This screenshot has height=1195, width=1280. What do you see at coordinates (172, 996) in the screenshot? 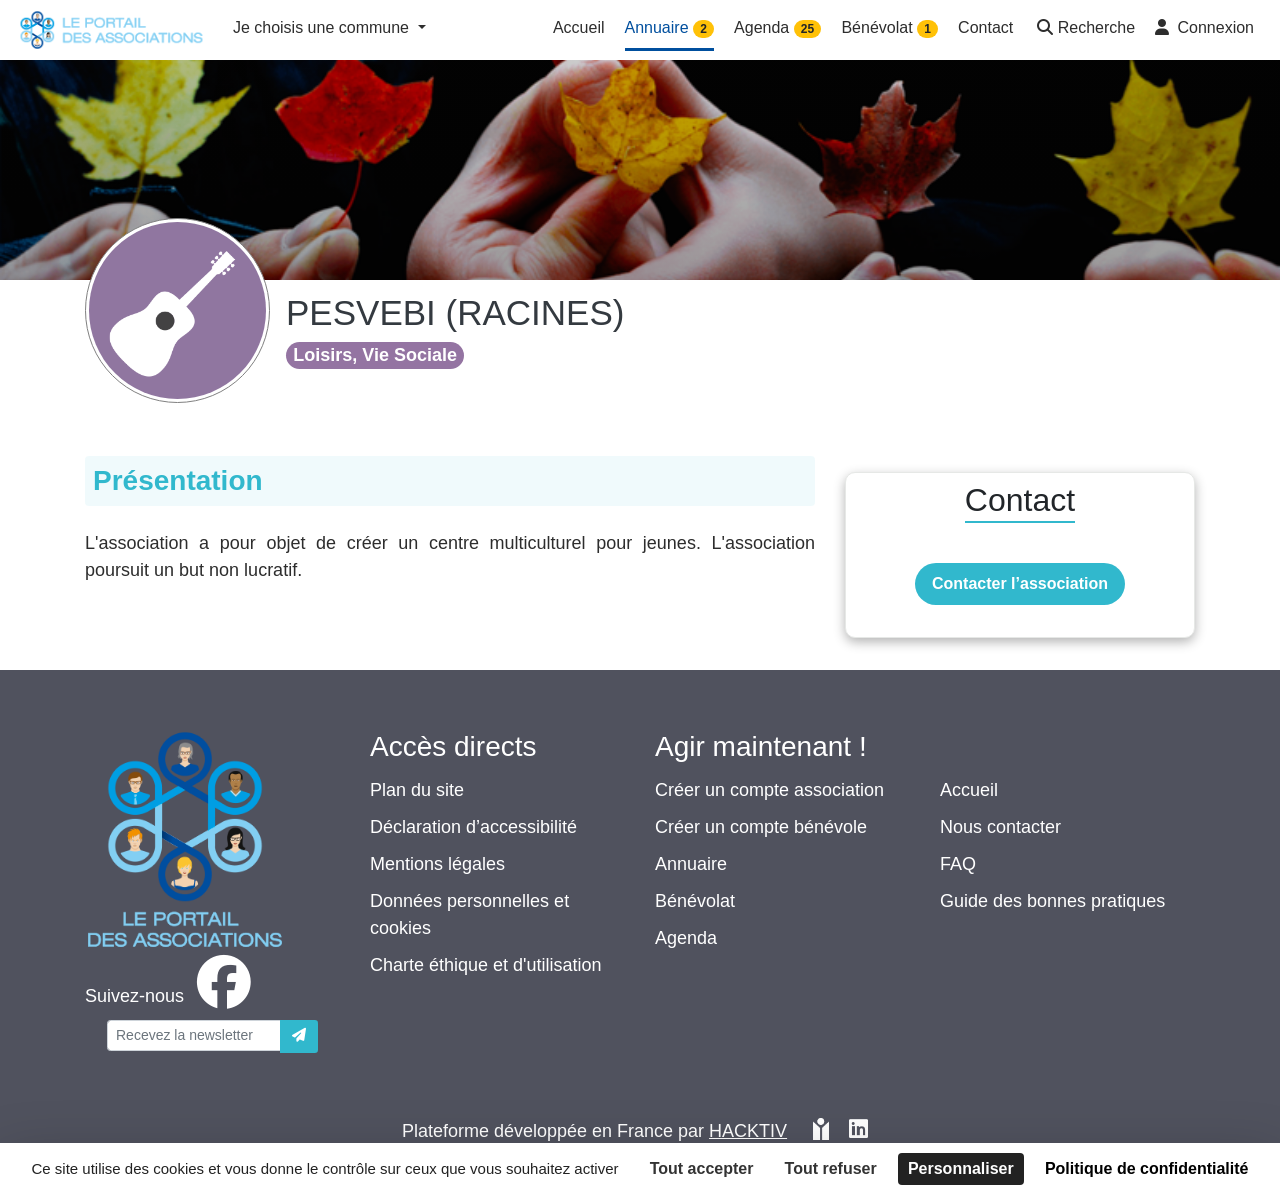
I see `[facebook]` at bounding box center [172, 996].